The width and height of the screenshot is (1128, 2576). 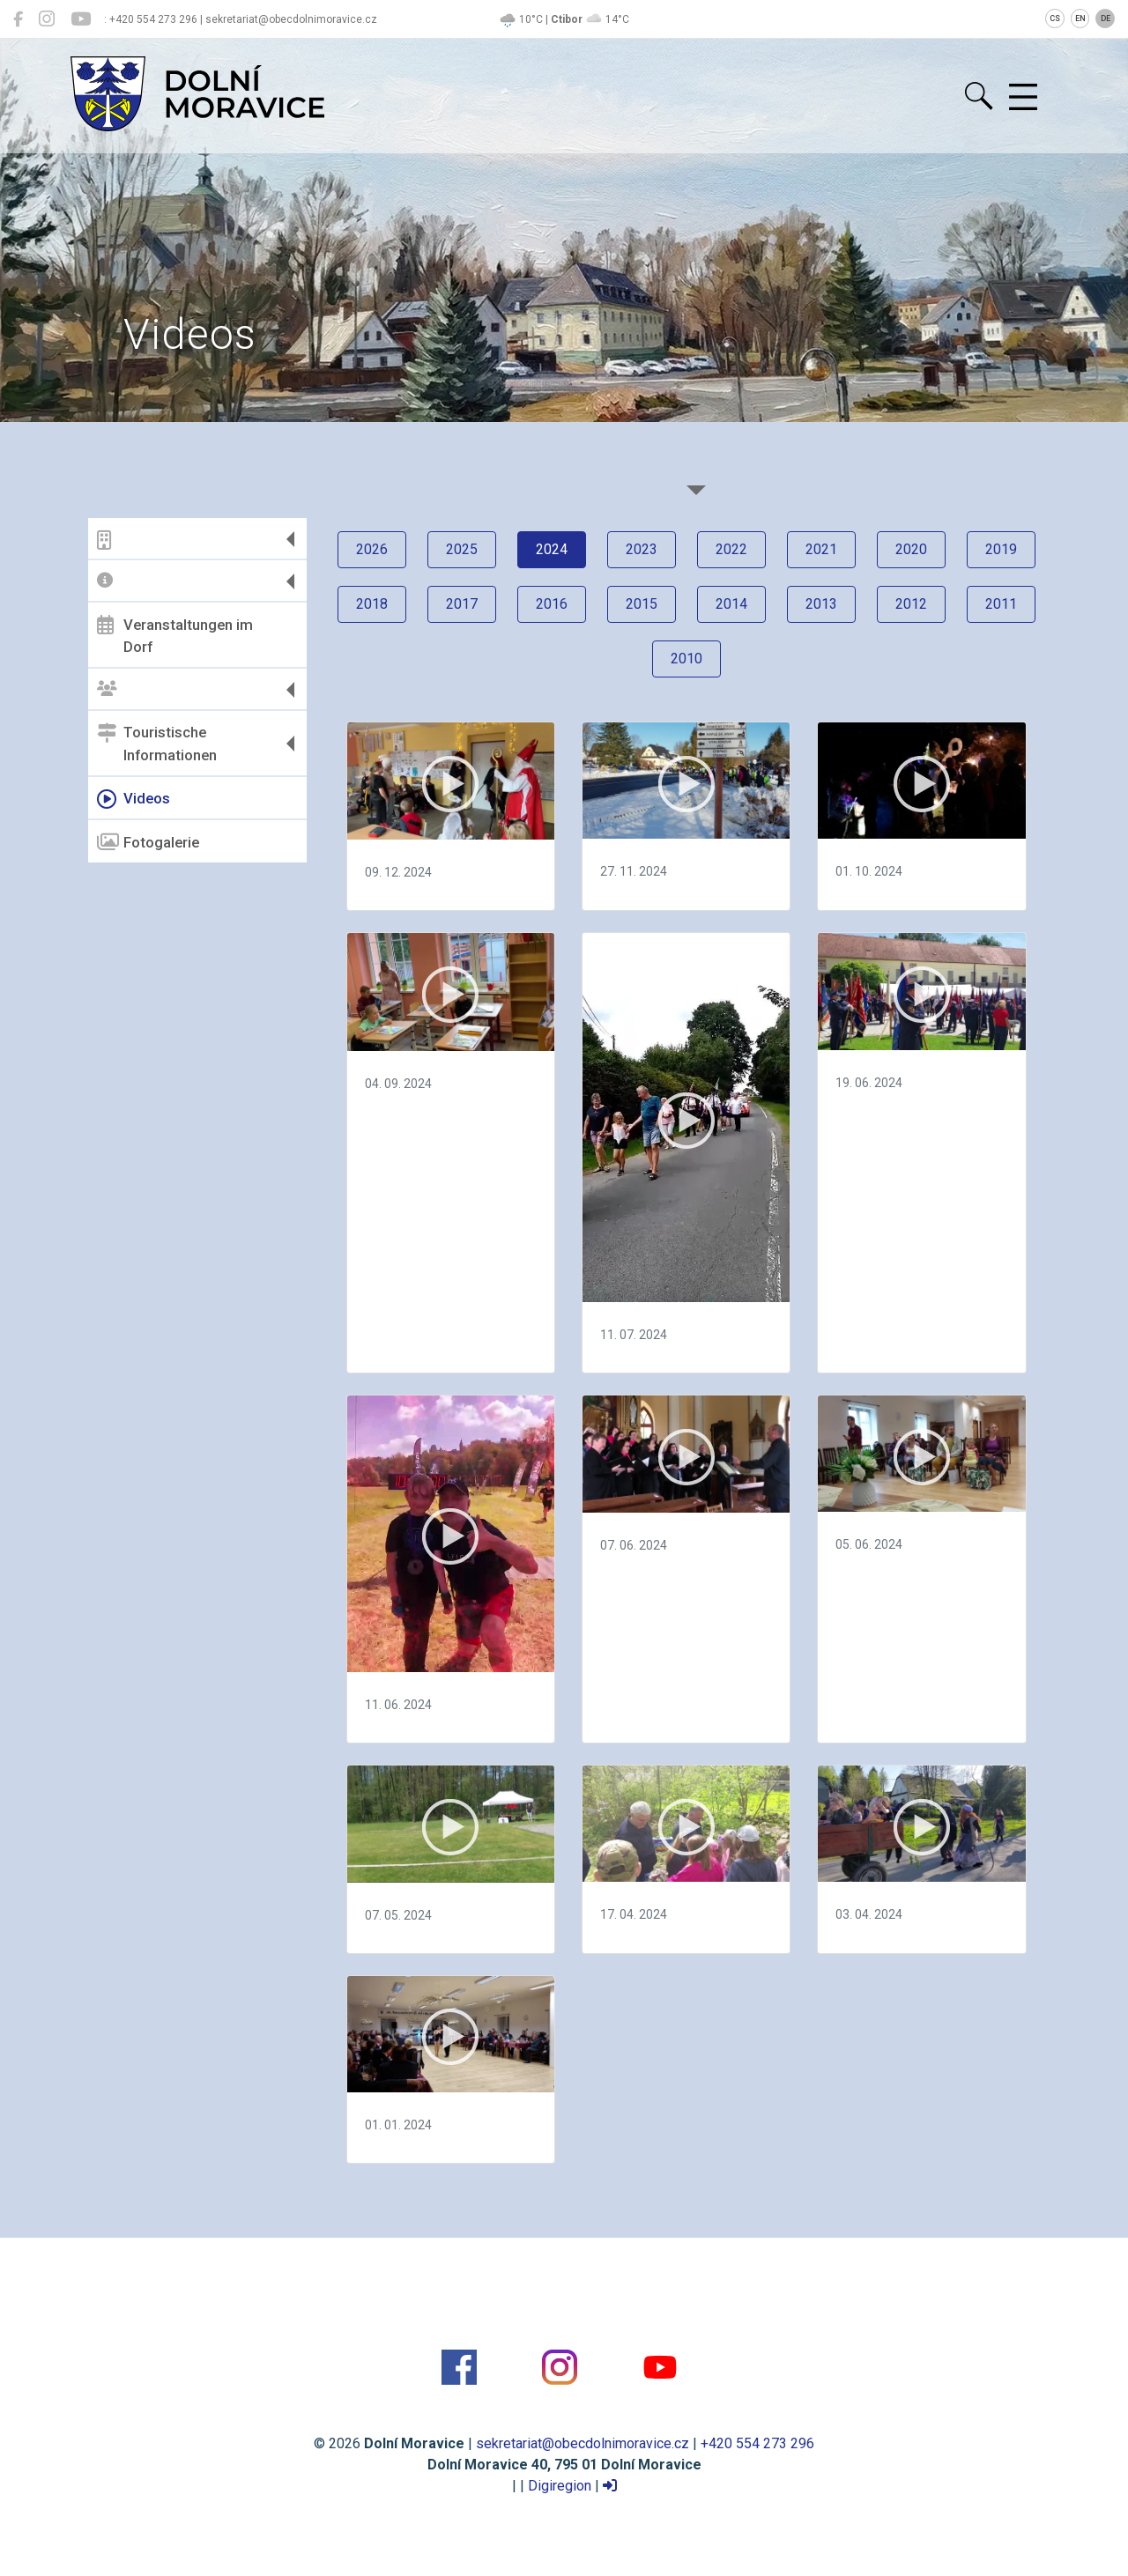 What do you see at coordinates (552, 549) in the screenshot?
I see `2024` at bounding box center [552, 549].